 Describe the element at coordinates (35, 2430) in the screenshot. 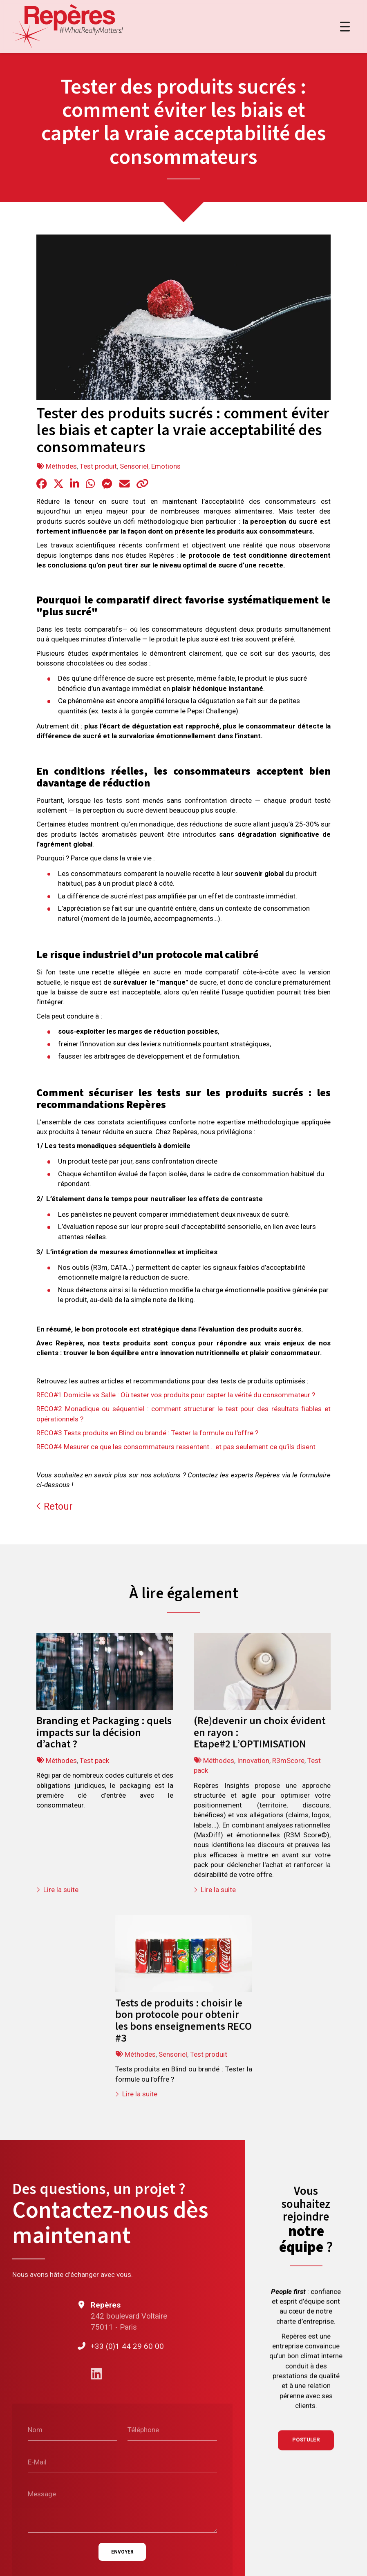

I see `Nom` at that location.